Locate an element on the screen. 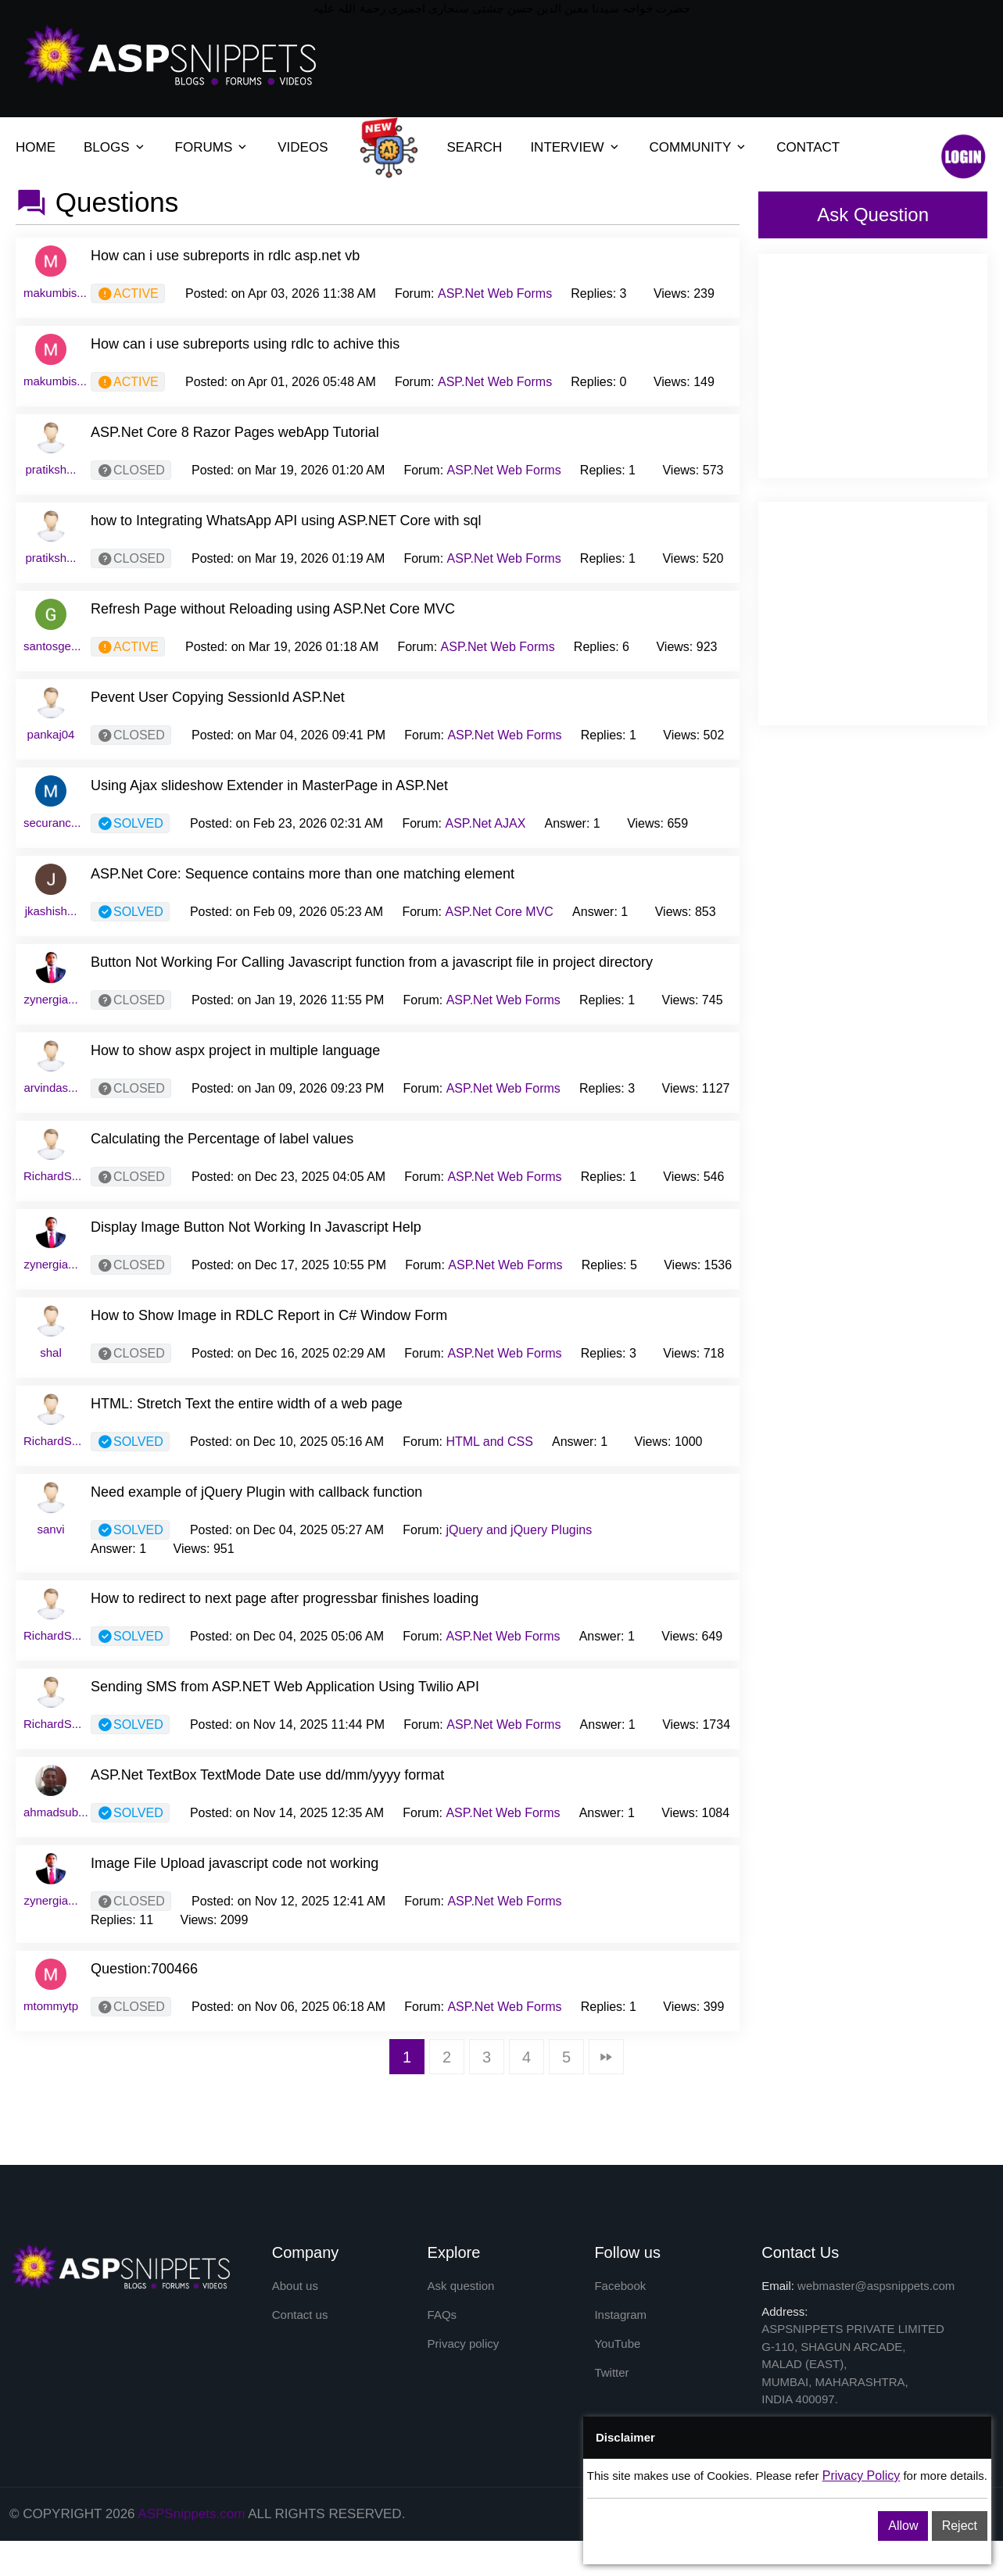 The width and height of the screenshot is (1003, 2576). YouTube is located at coordinates (617, 2344).